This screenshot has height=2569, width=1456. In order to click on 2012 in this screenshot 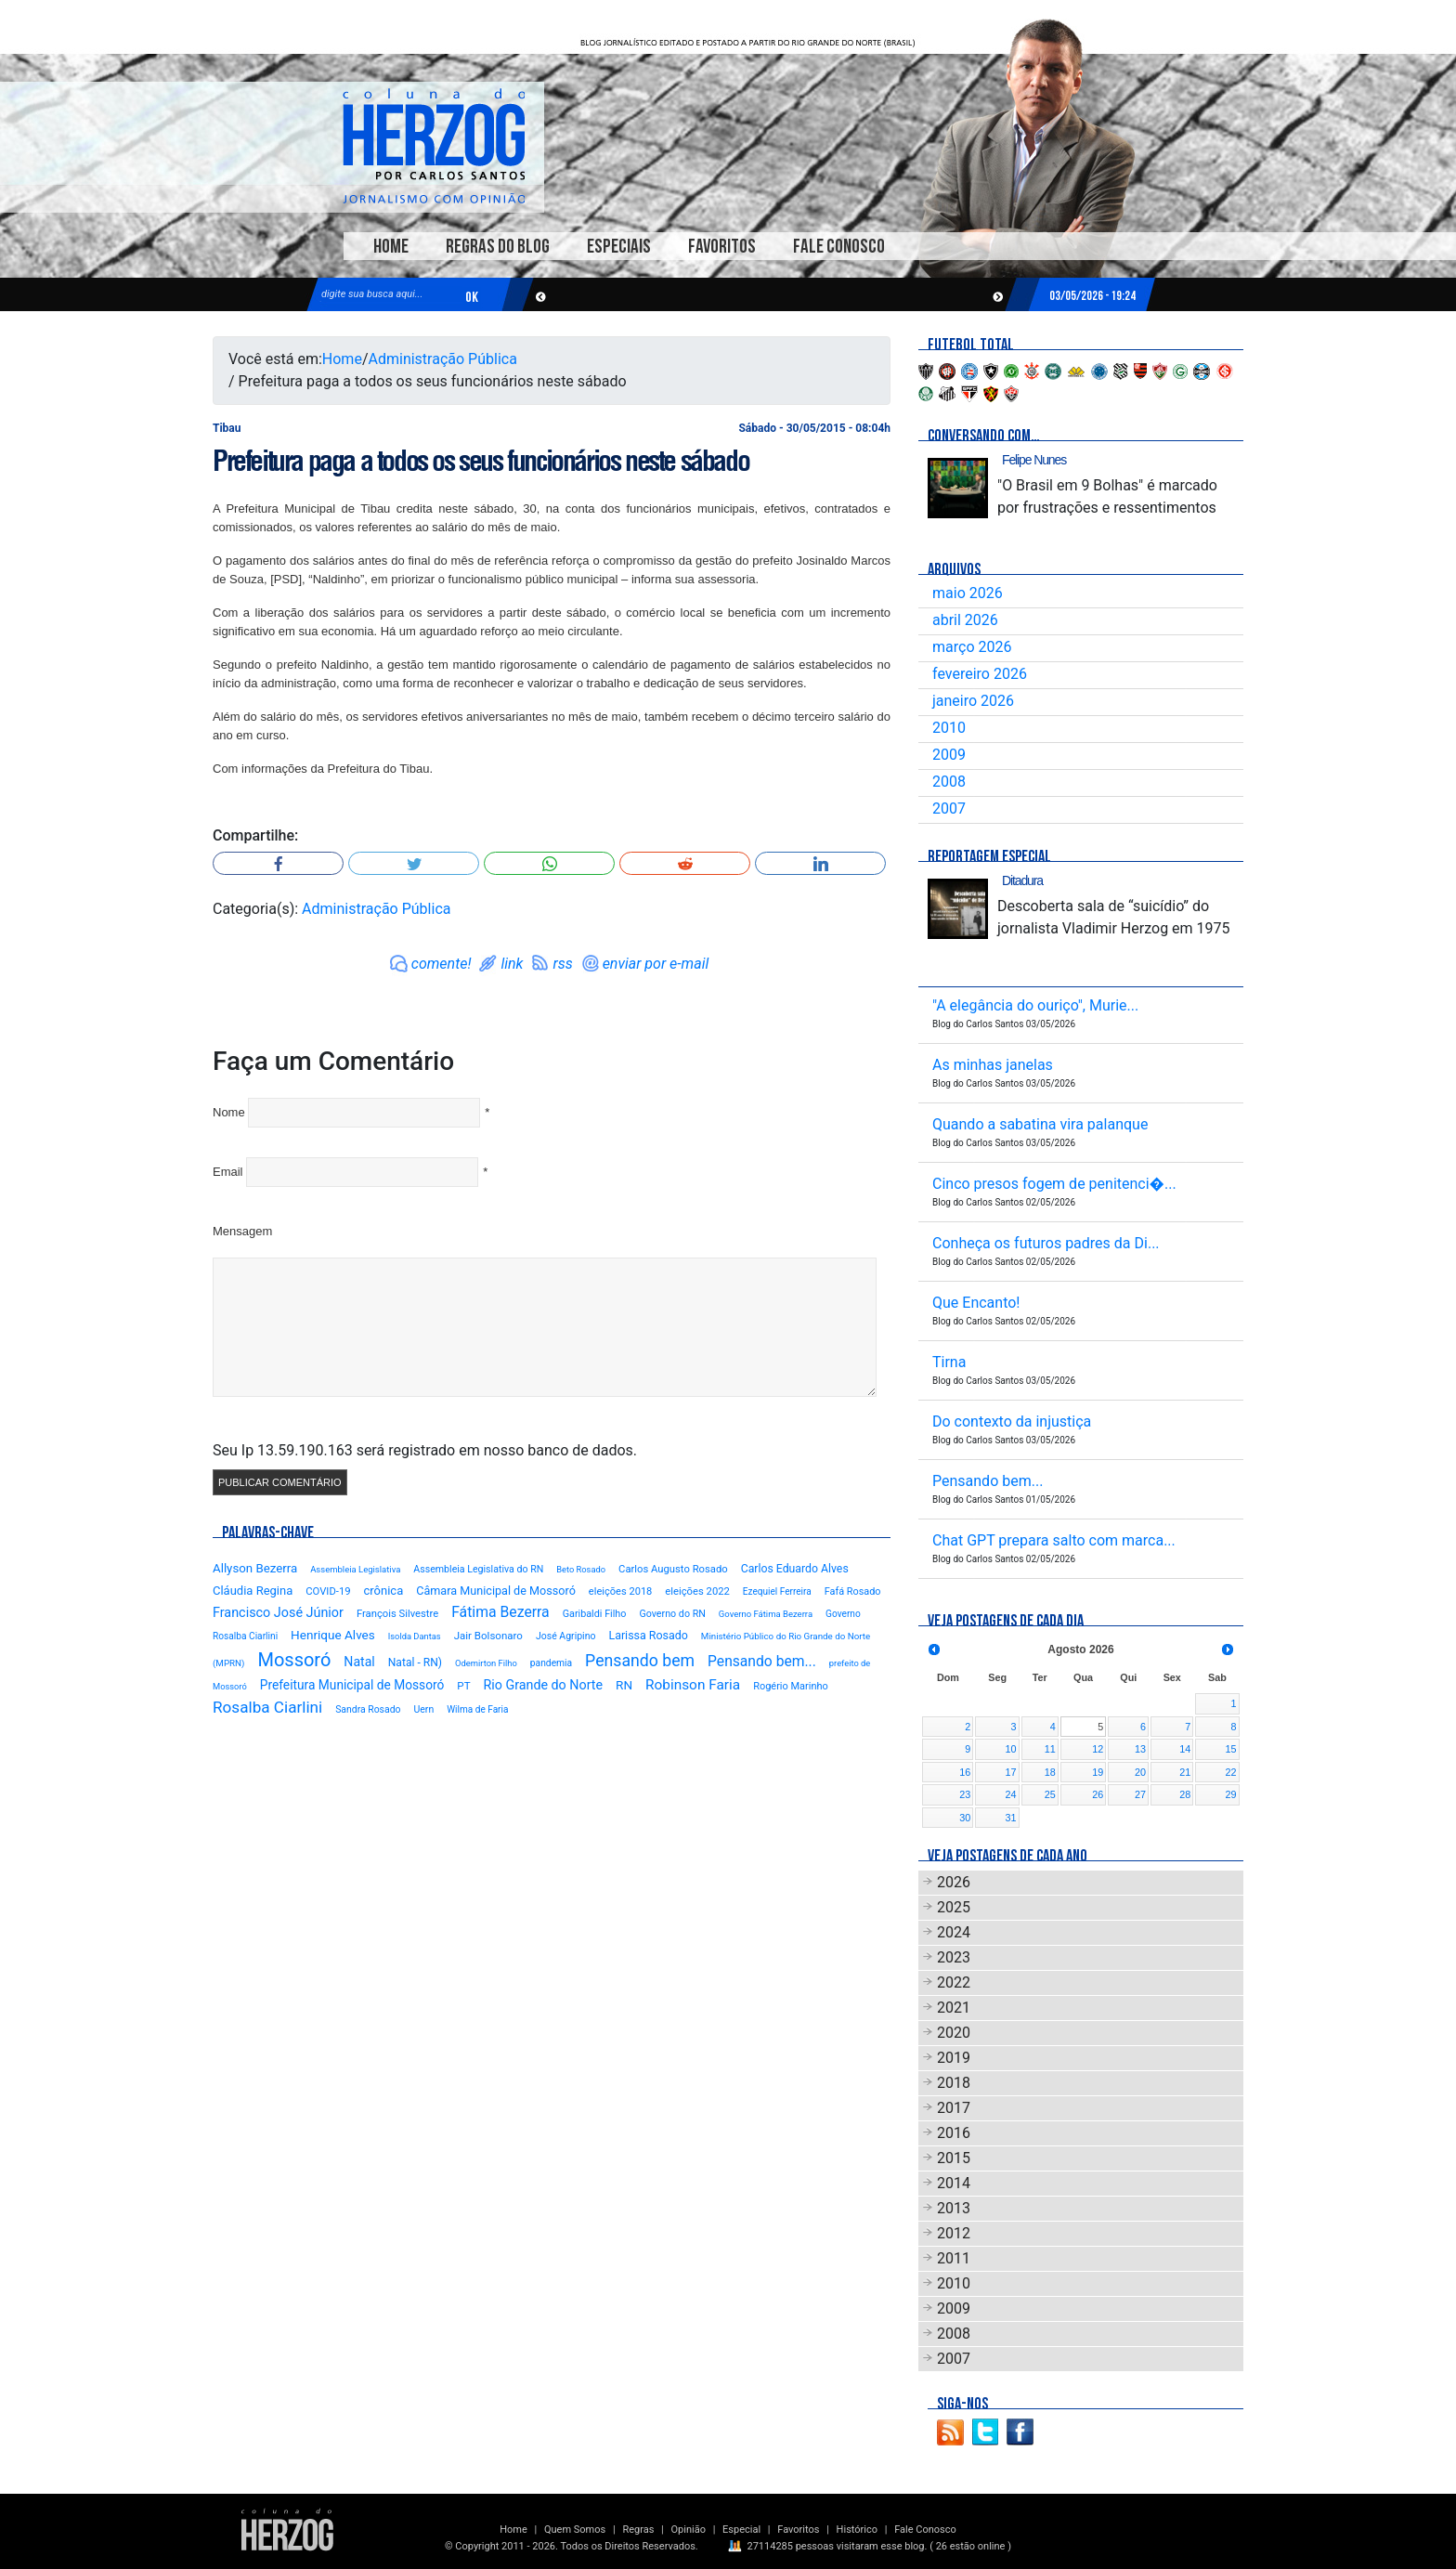, I will do `click(953, 2233)`.